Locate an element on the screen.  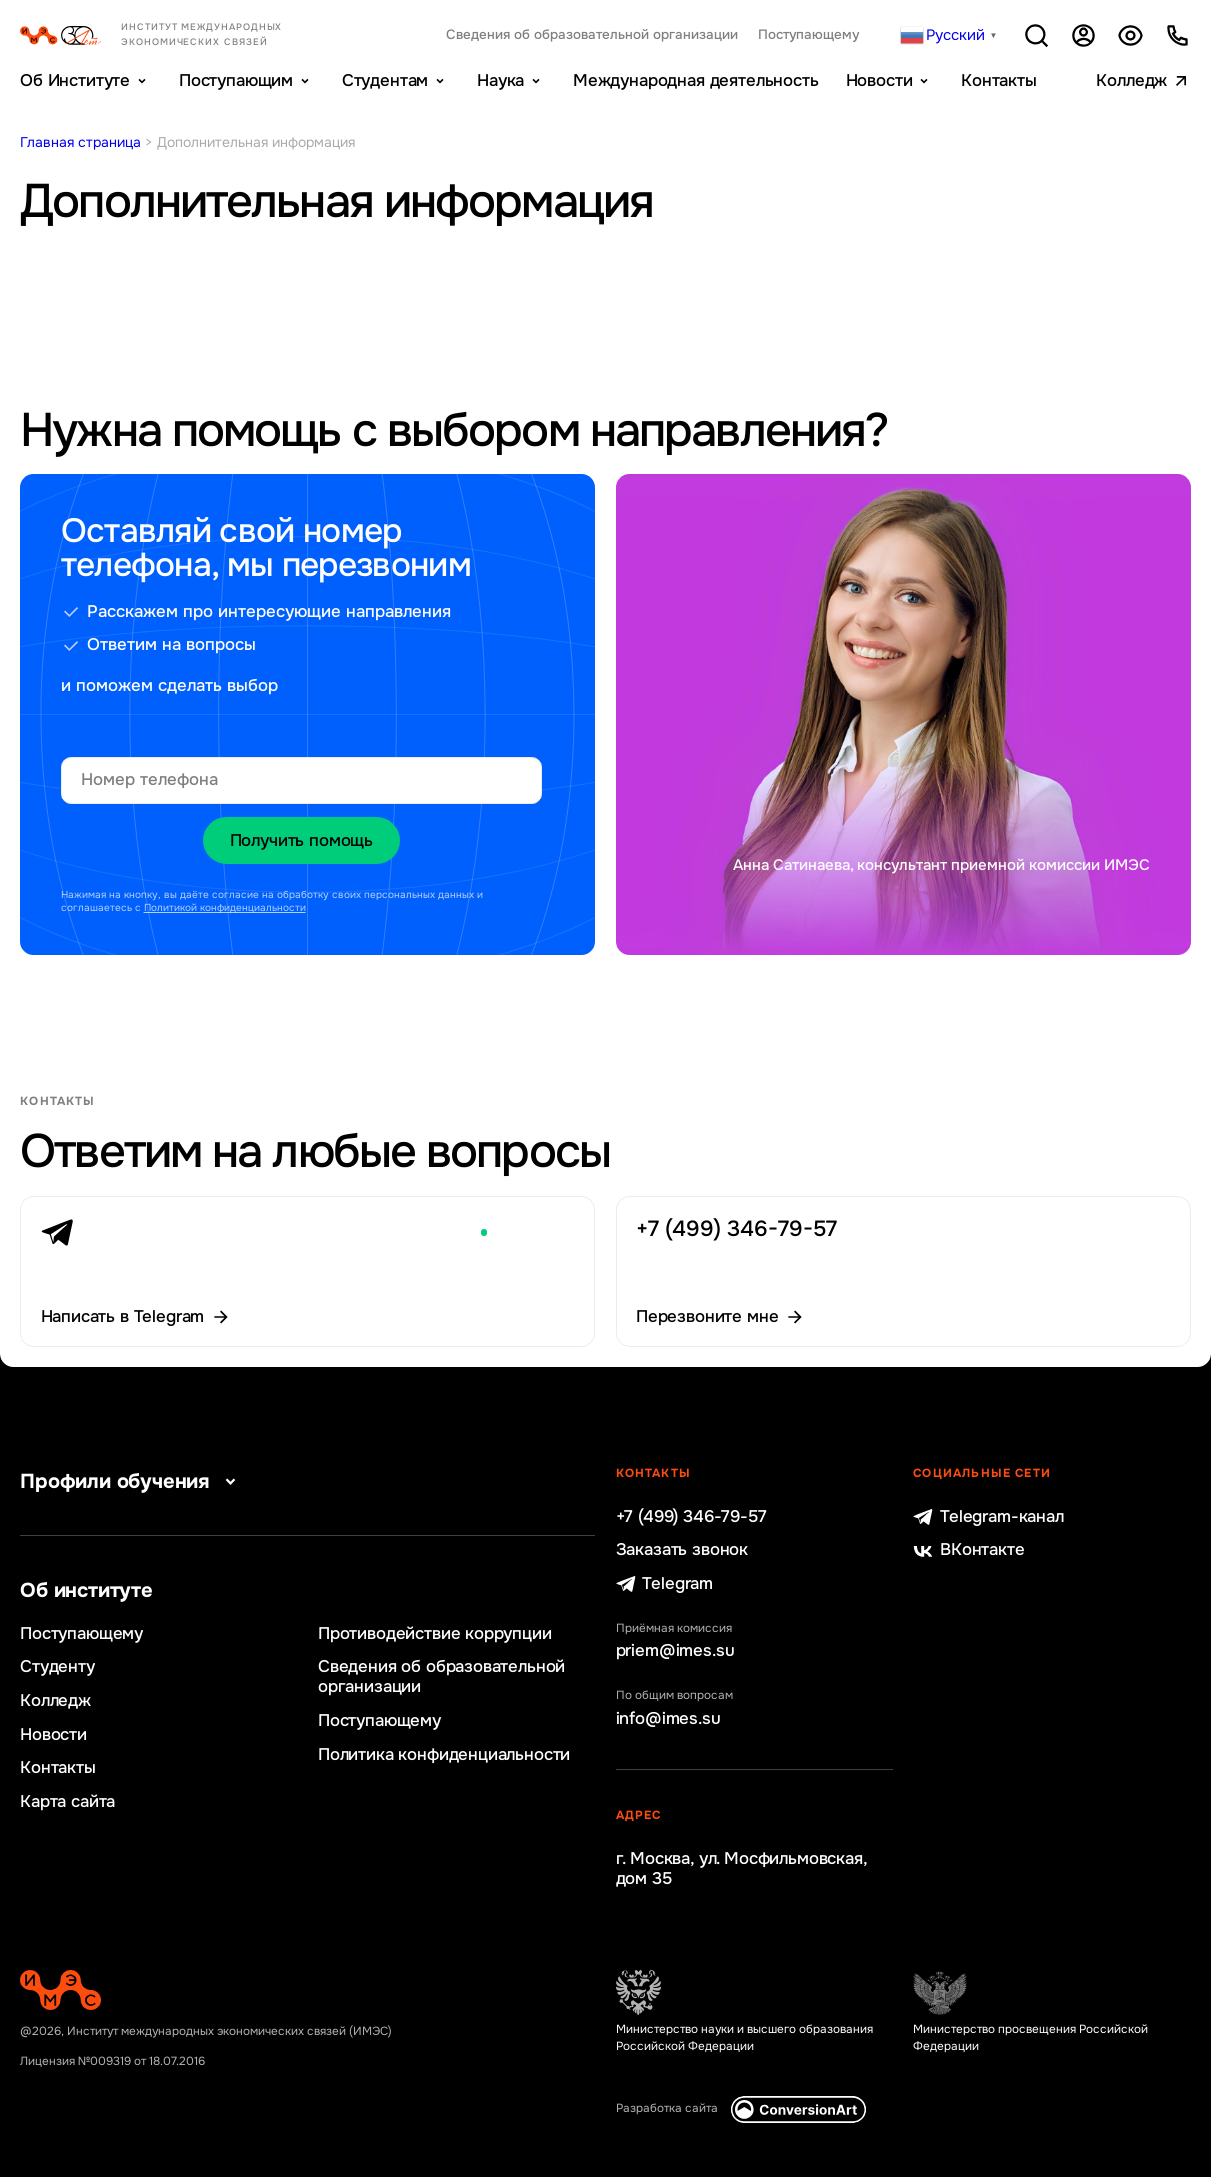
Версия для слабовидящих is located at coordinates (1130, 35).